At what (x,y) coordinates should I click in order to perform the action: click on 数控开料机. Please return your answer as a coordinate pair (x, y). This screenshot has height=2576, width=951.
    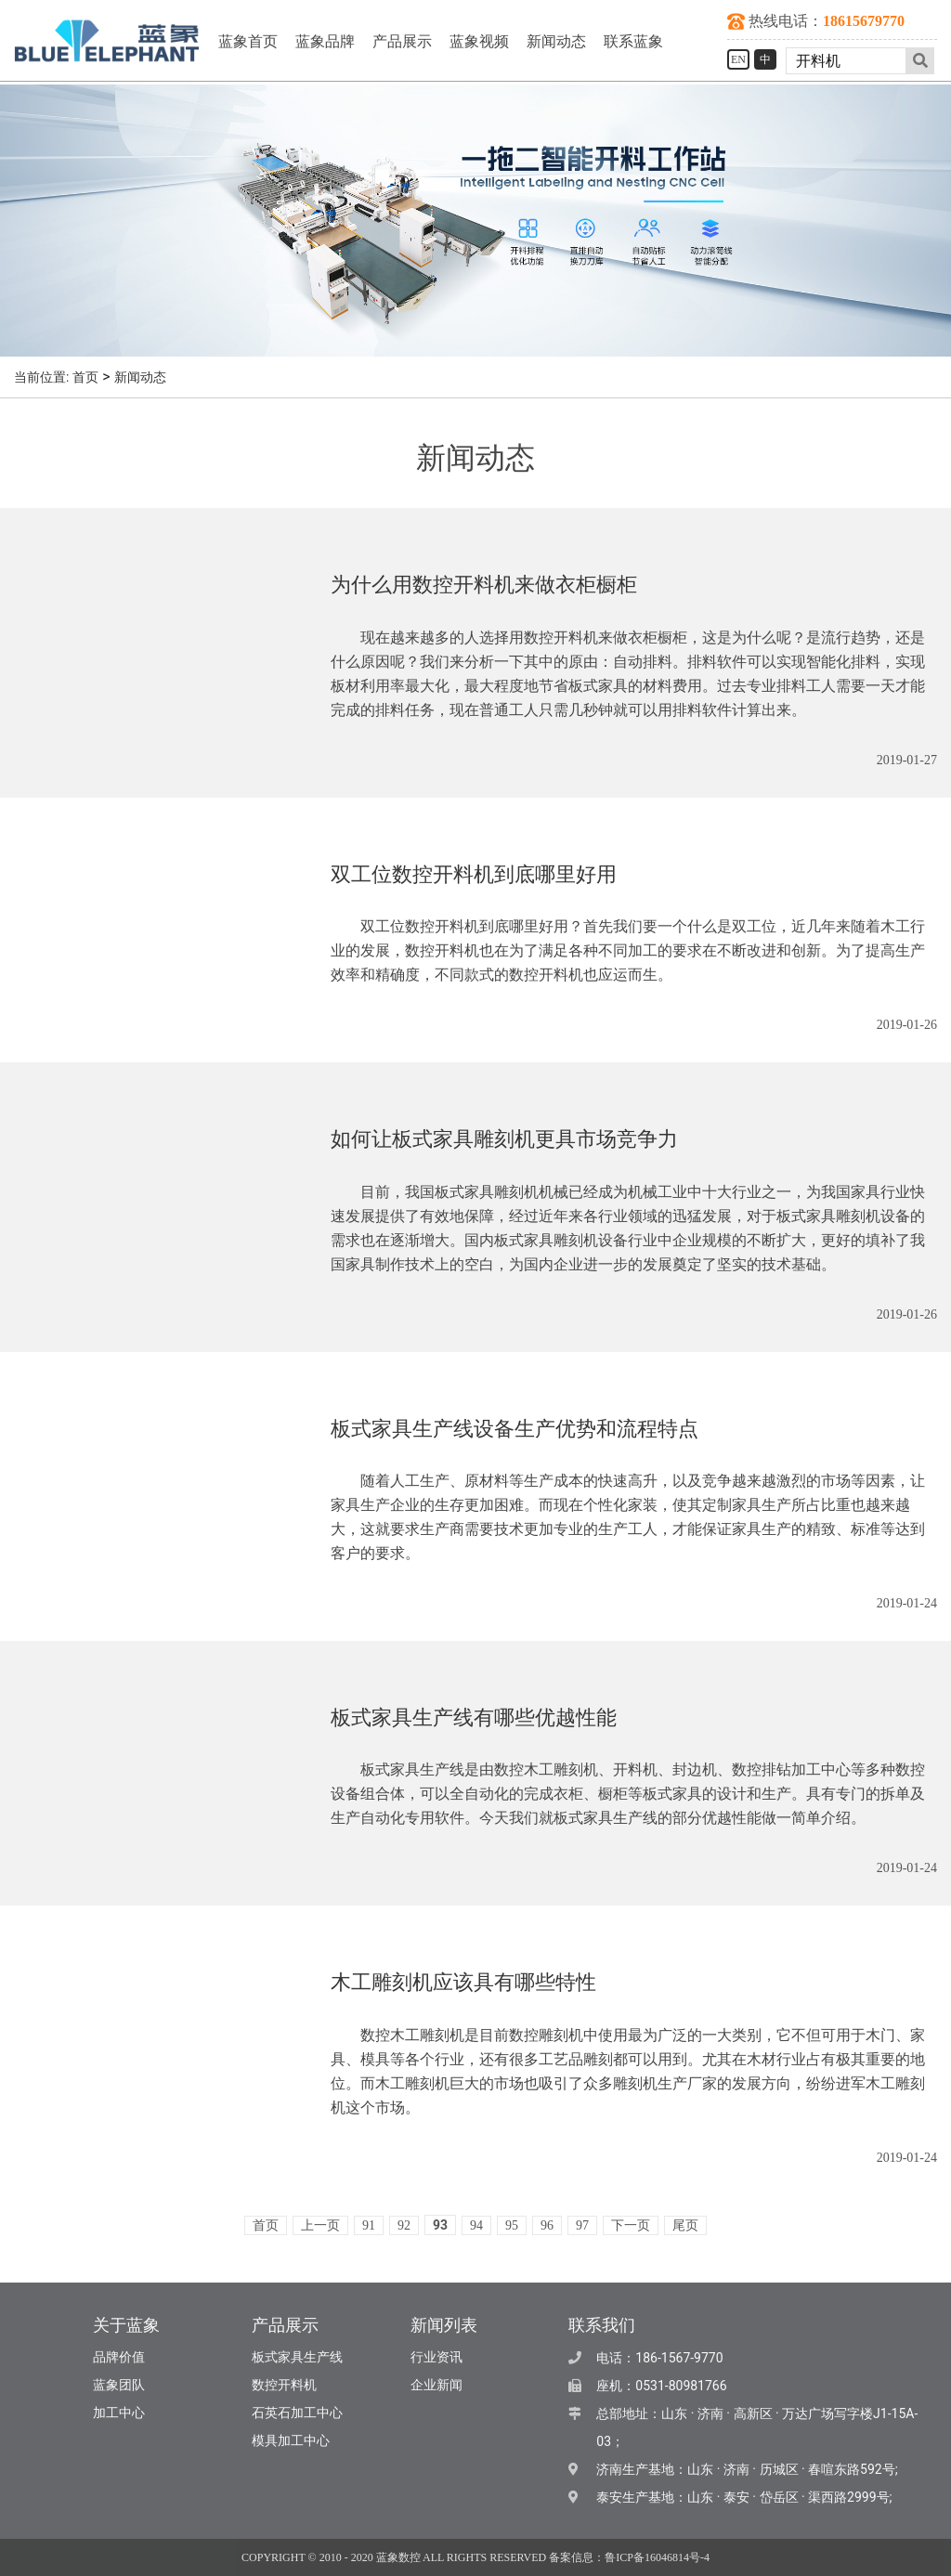
    Looking at the image, I should click on (284, 2385).